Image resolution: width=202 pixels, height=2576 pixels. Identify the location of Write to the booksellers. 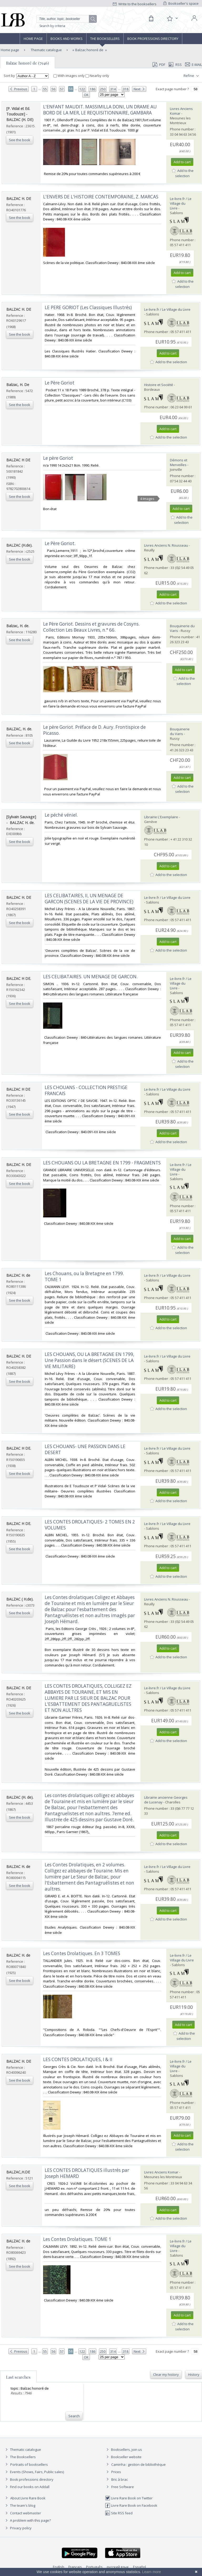
(134, 4).